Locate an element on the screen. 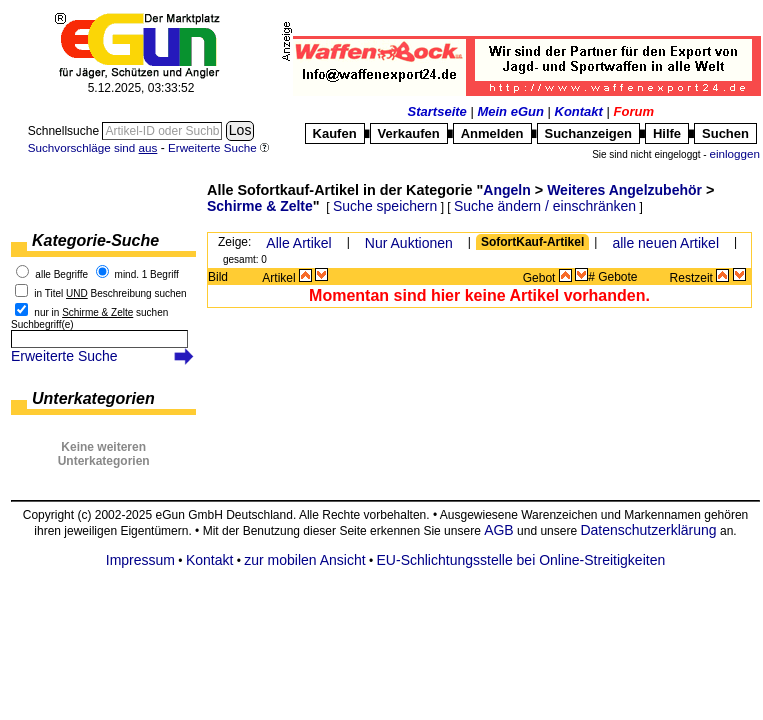 The height and width of the screenshot is (720, 763). Startseite is located at coordinates (437, 111).